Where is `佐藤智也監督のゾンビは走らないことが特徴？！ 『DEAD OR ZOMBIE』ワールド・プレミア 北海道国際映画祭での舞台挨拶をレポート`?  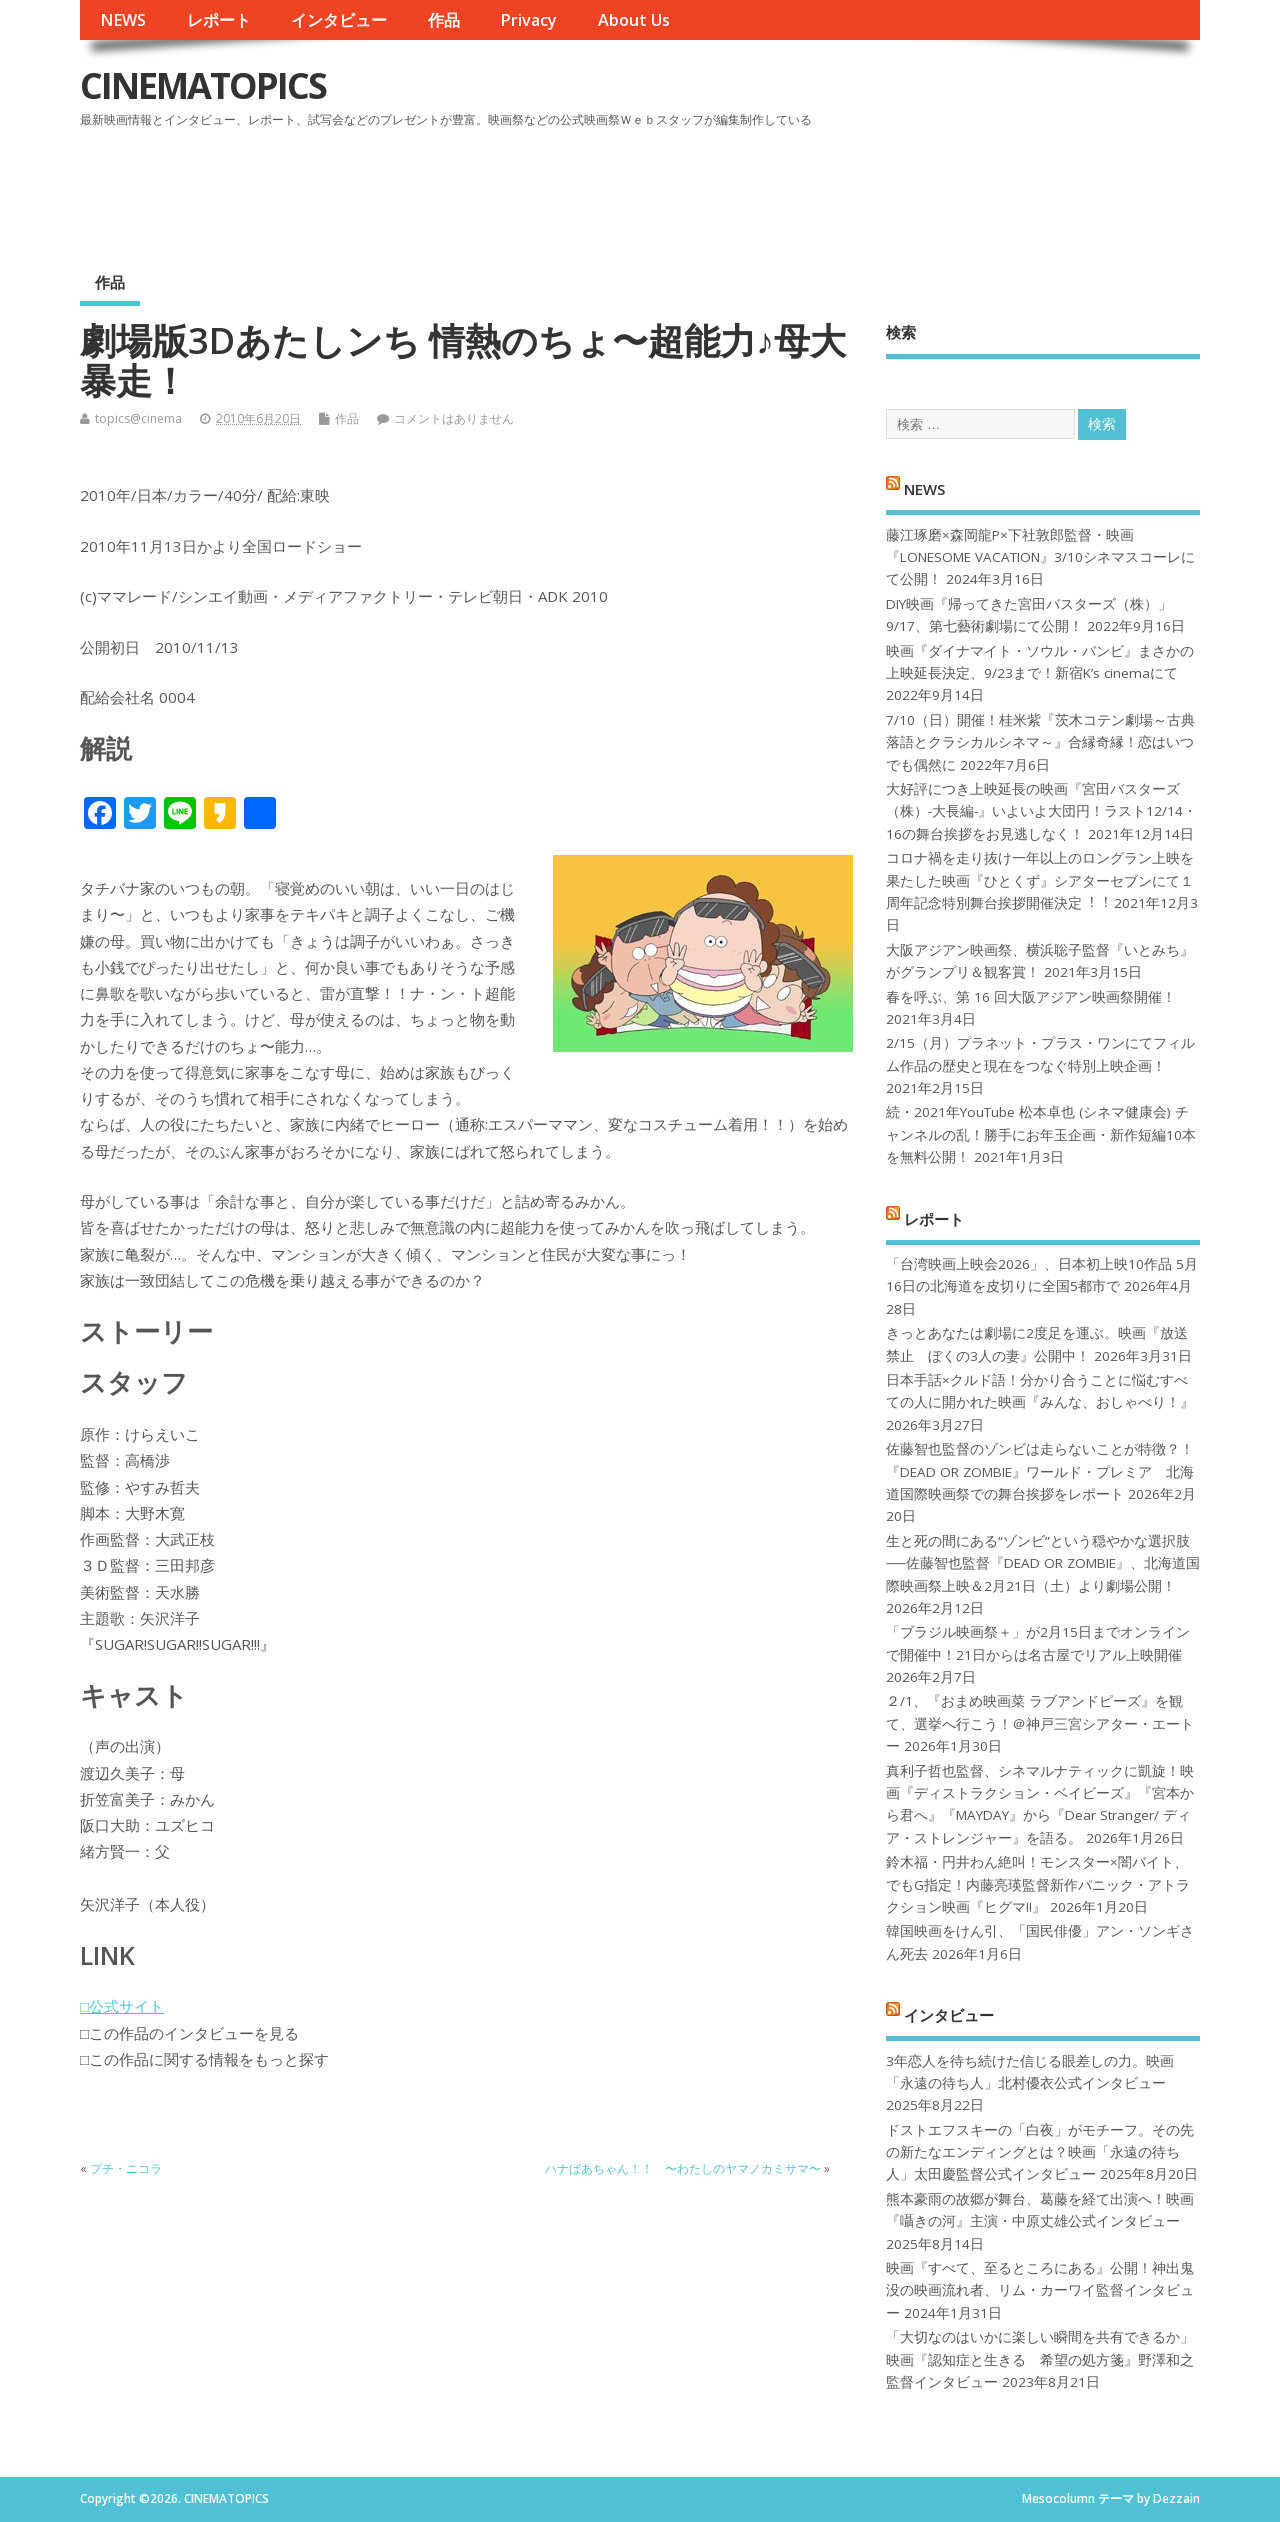
佐藤智也監督のゾンビは走らないことが特徴？！ 『DEAD OR ZOMBIE』ワールド・プレミア 北海道国際映画祭での舞台挨拶をレポート is located at coordinates (1040, 1471).